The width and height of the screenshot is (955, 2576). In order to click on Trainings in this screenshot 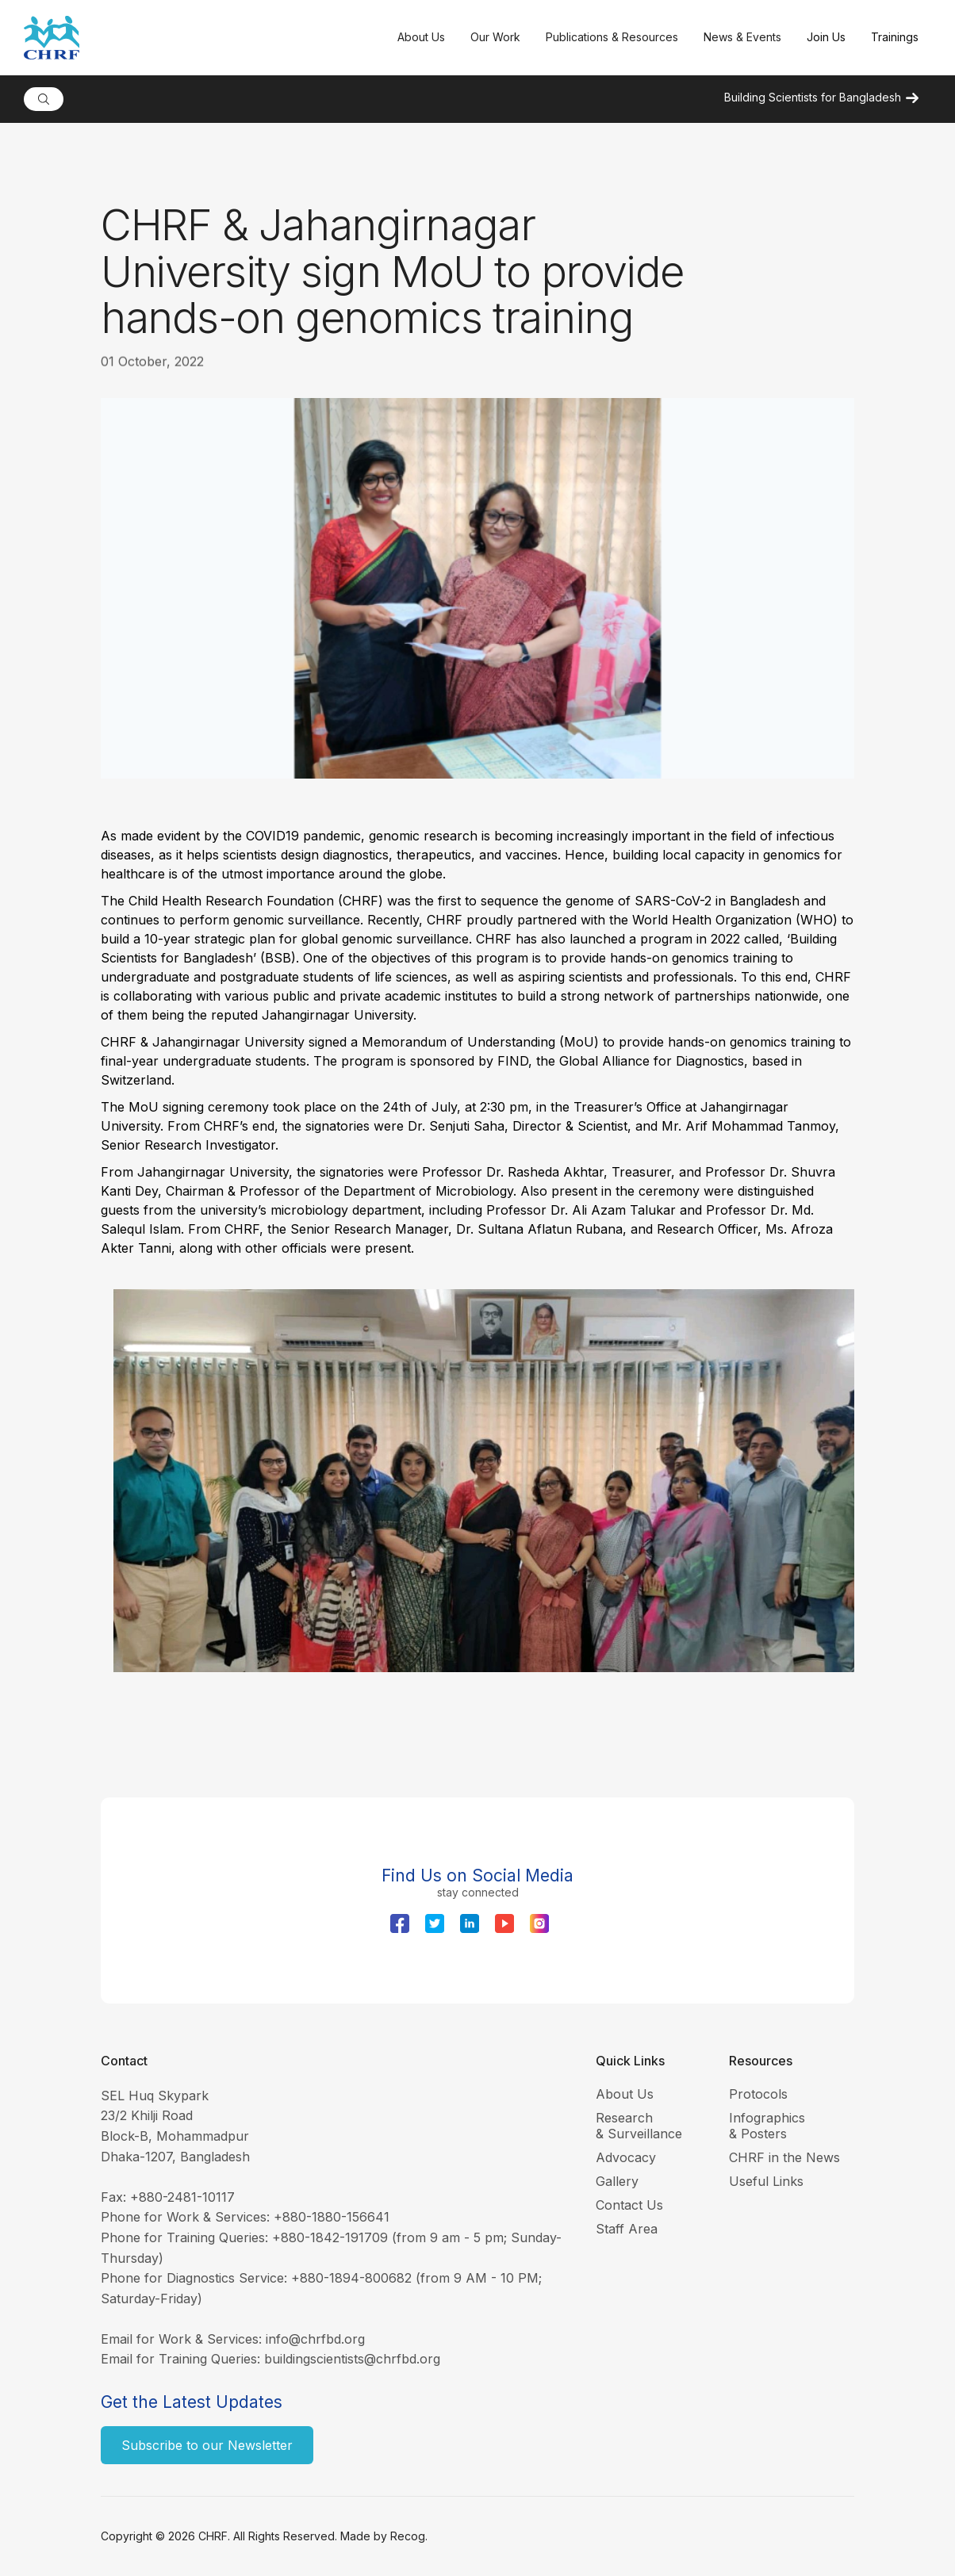, I will do `click(895, 37)`.